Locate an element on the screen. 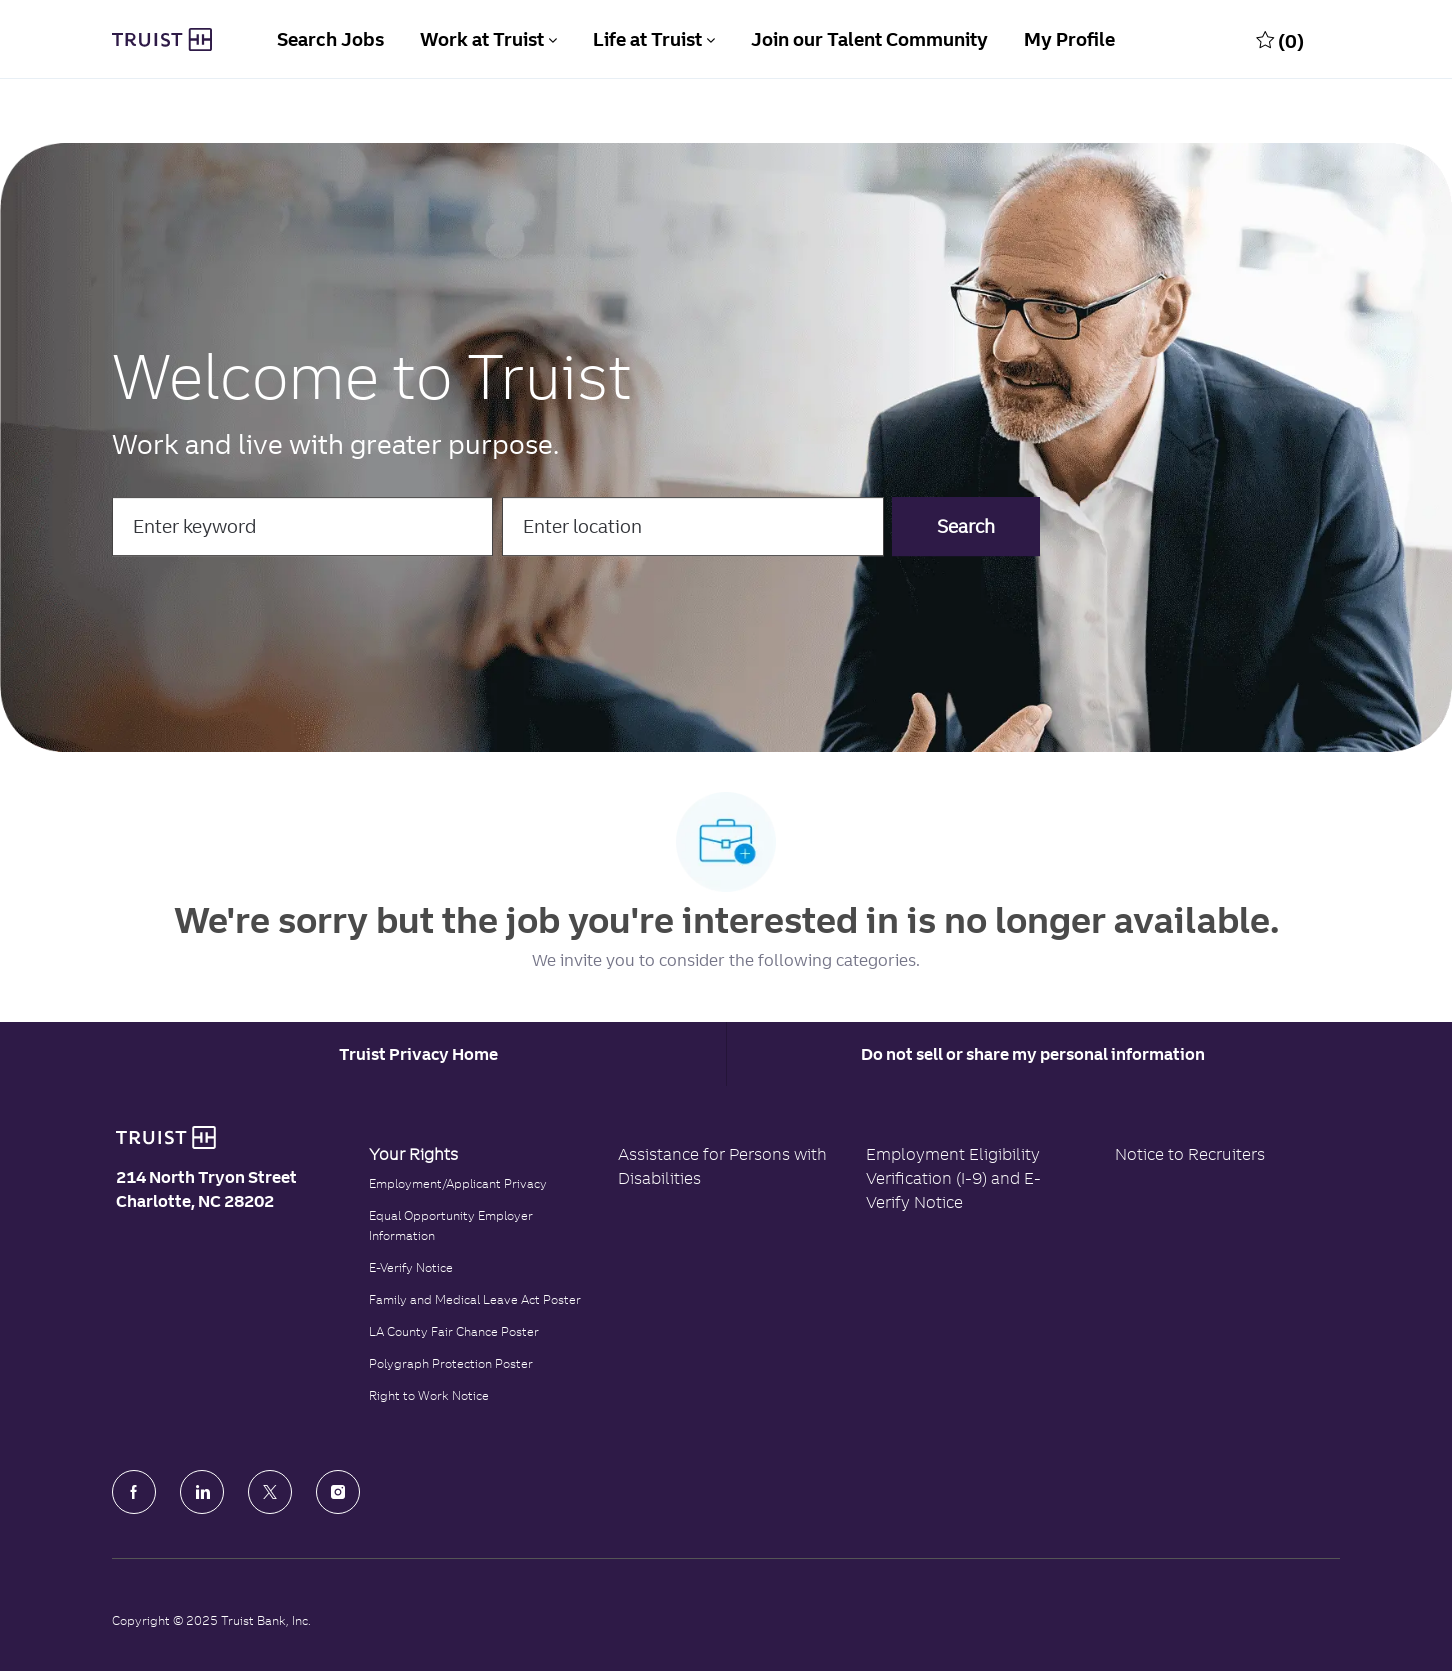 The height and width of the screenshot is (1671, 1452). Do not sell or share my personal information [Personal Information] is located at coordinates (1033, 1054).